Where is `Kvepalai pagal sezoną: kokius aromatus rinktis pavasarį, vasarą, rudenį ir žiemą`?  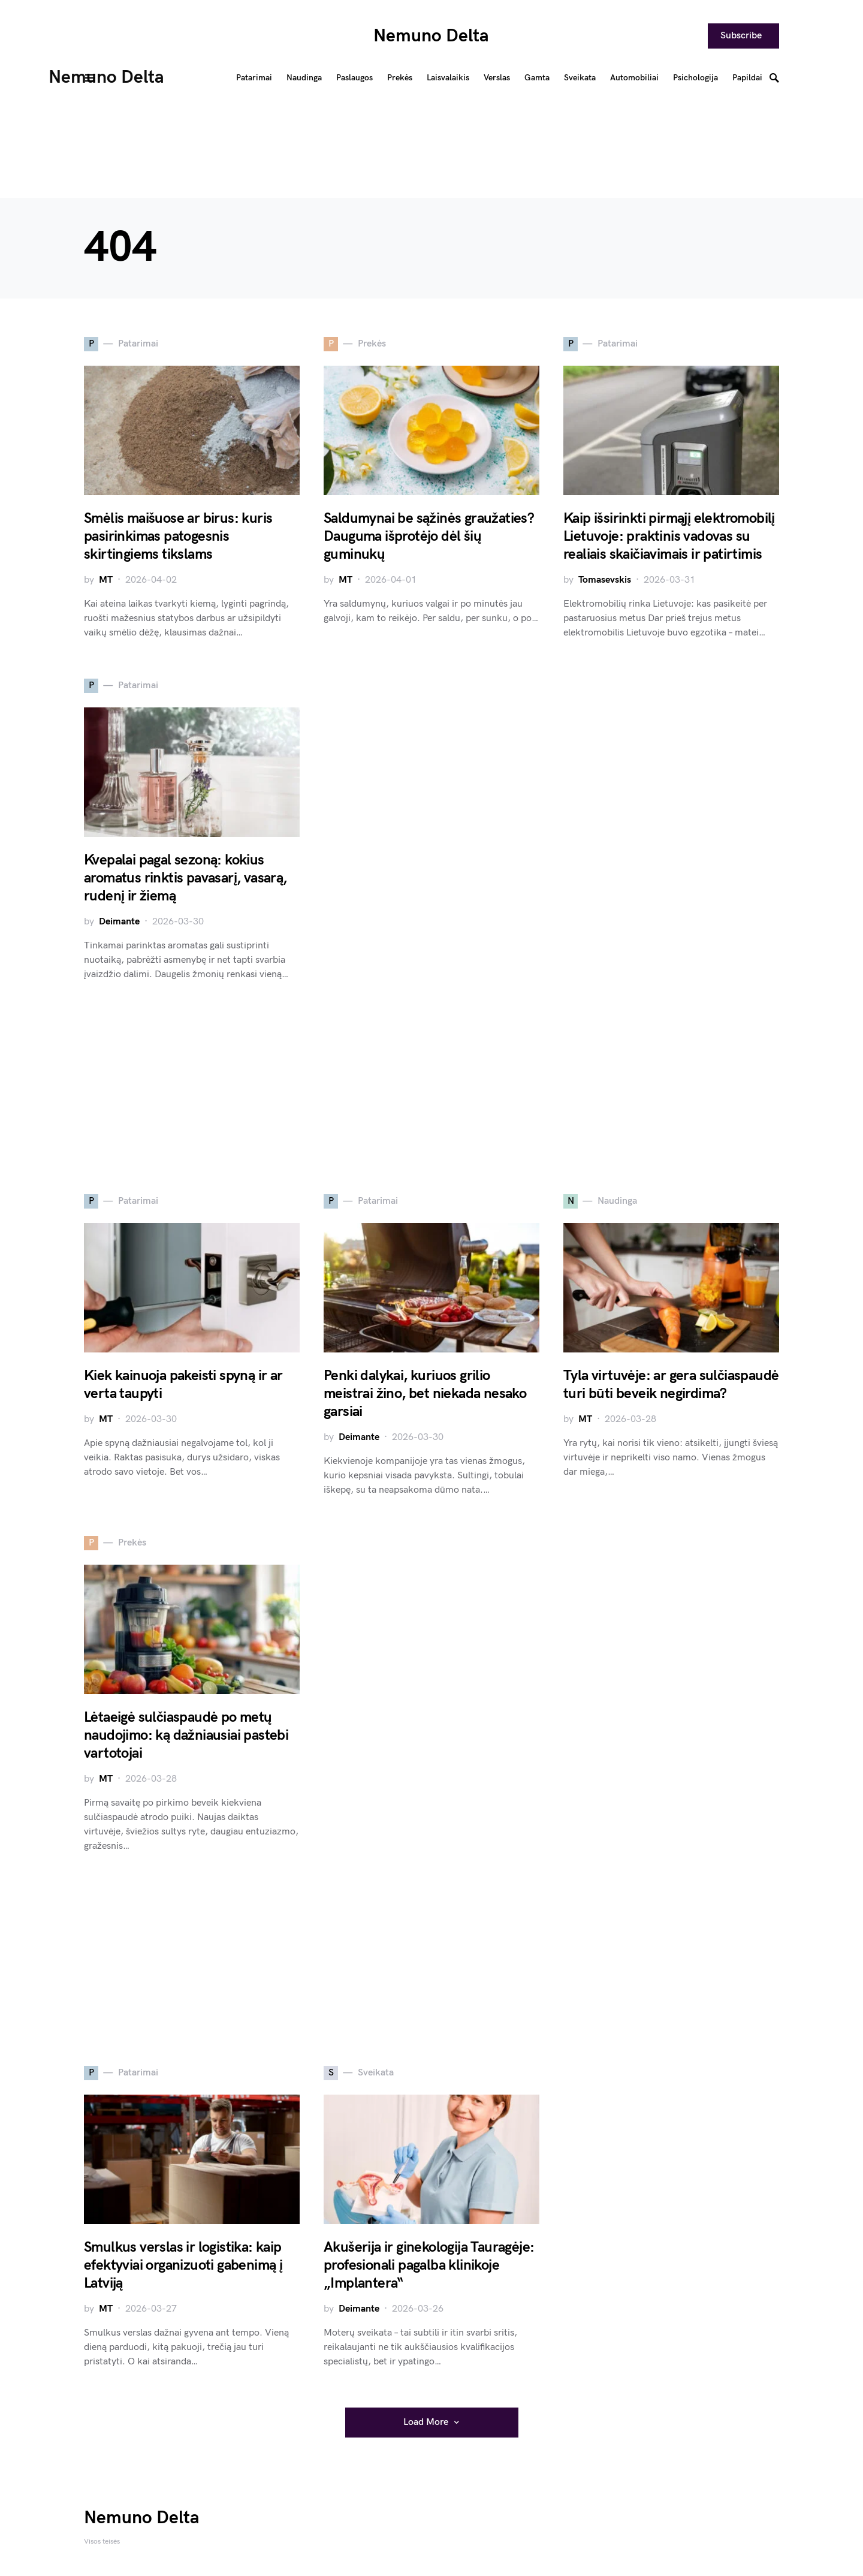
Kvepalai pagal sezoną: kokius aromatus rinktis pavasarį, vasarą, rudenį ir žiemą is located at coordinates (185, 878).